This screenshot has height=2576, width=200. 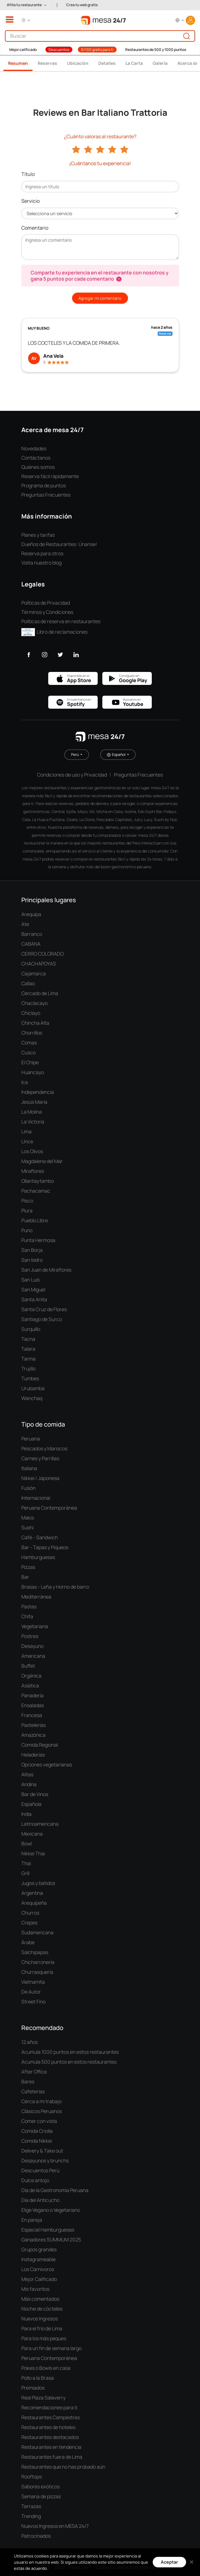 I want to click on Ubicación, so click(x=77, y=63).